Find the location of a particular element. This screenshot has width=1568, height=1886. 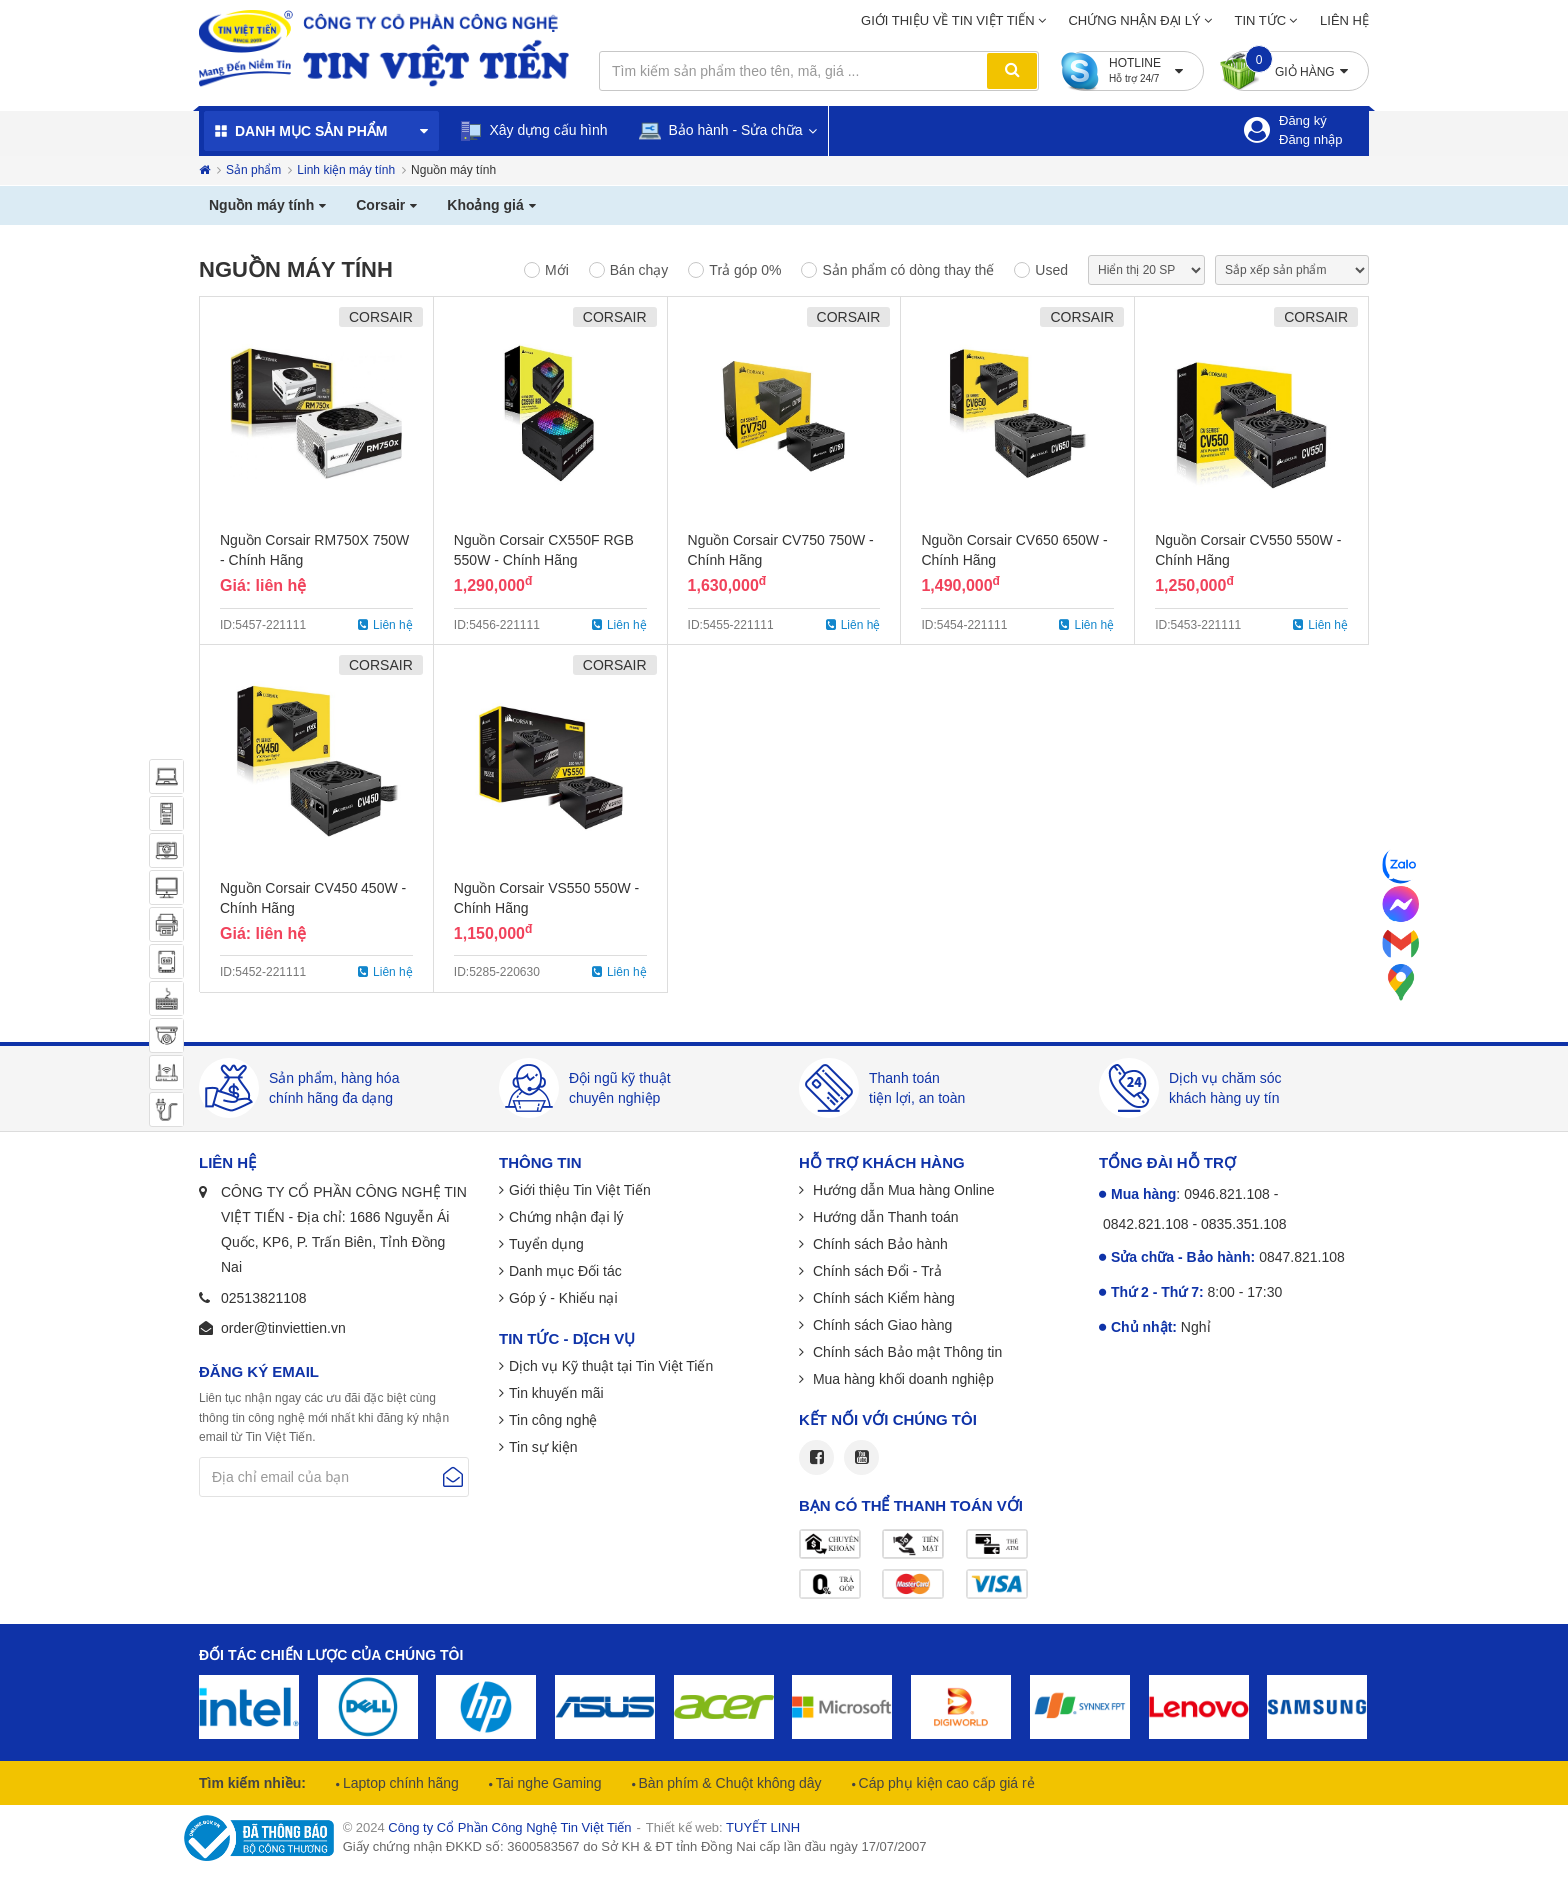

Liên hệ is located at coordinates (1344, 20).